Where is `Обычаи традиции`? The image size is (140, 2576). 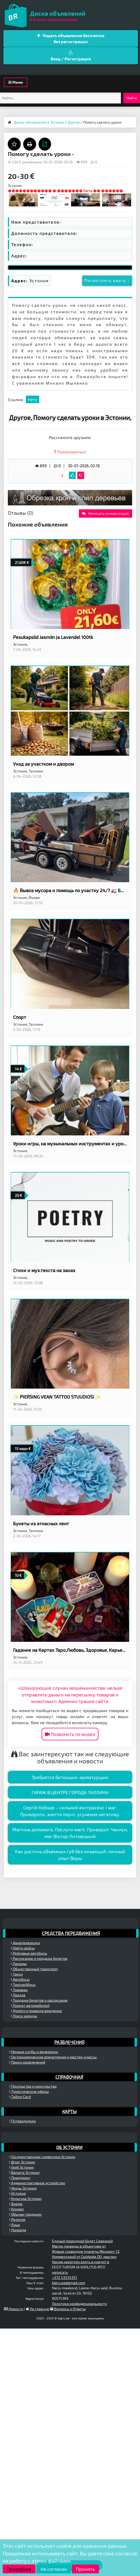 Обычаи традиции is located at coordinates (25, 2214).